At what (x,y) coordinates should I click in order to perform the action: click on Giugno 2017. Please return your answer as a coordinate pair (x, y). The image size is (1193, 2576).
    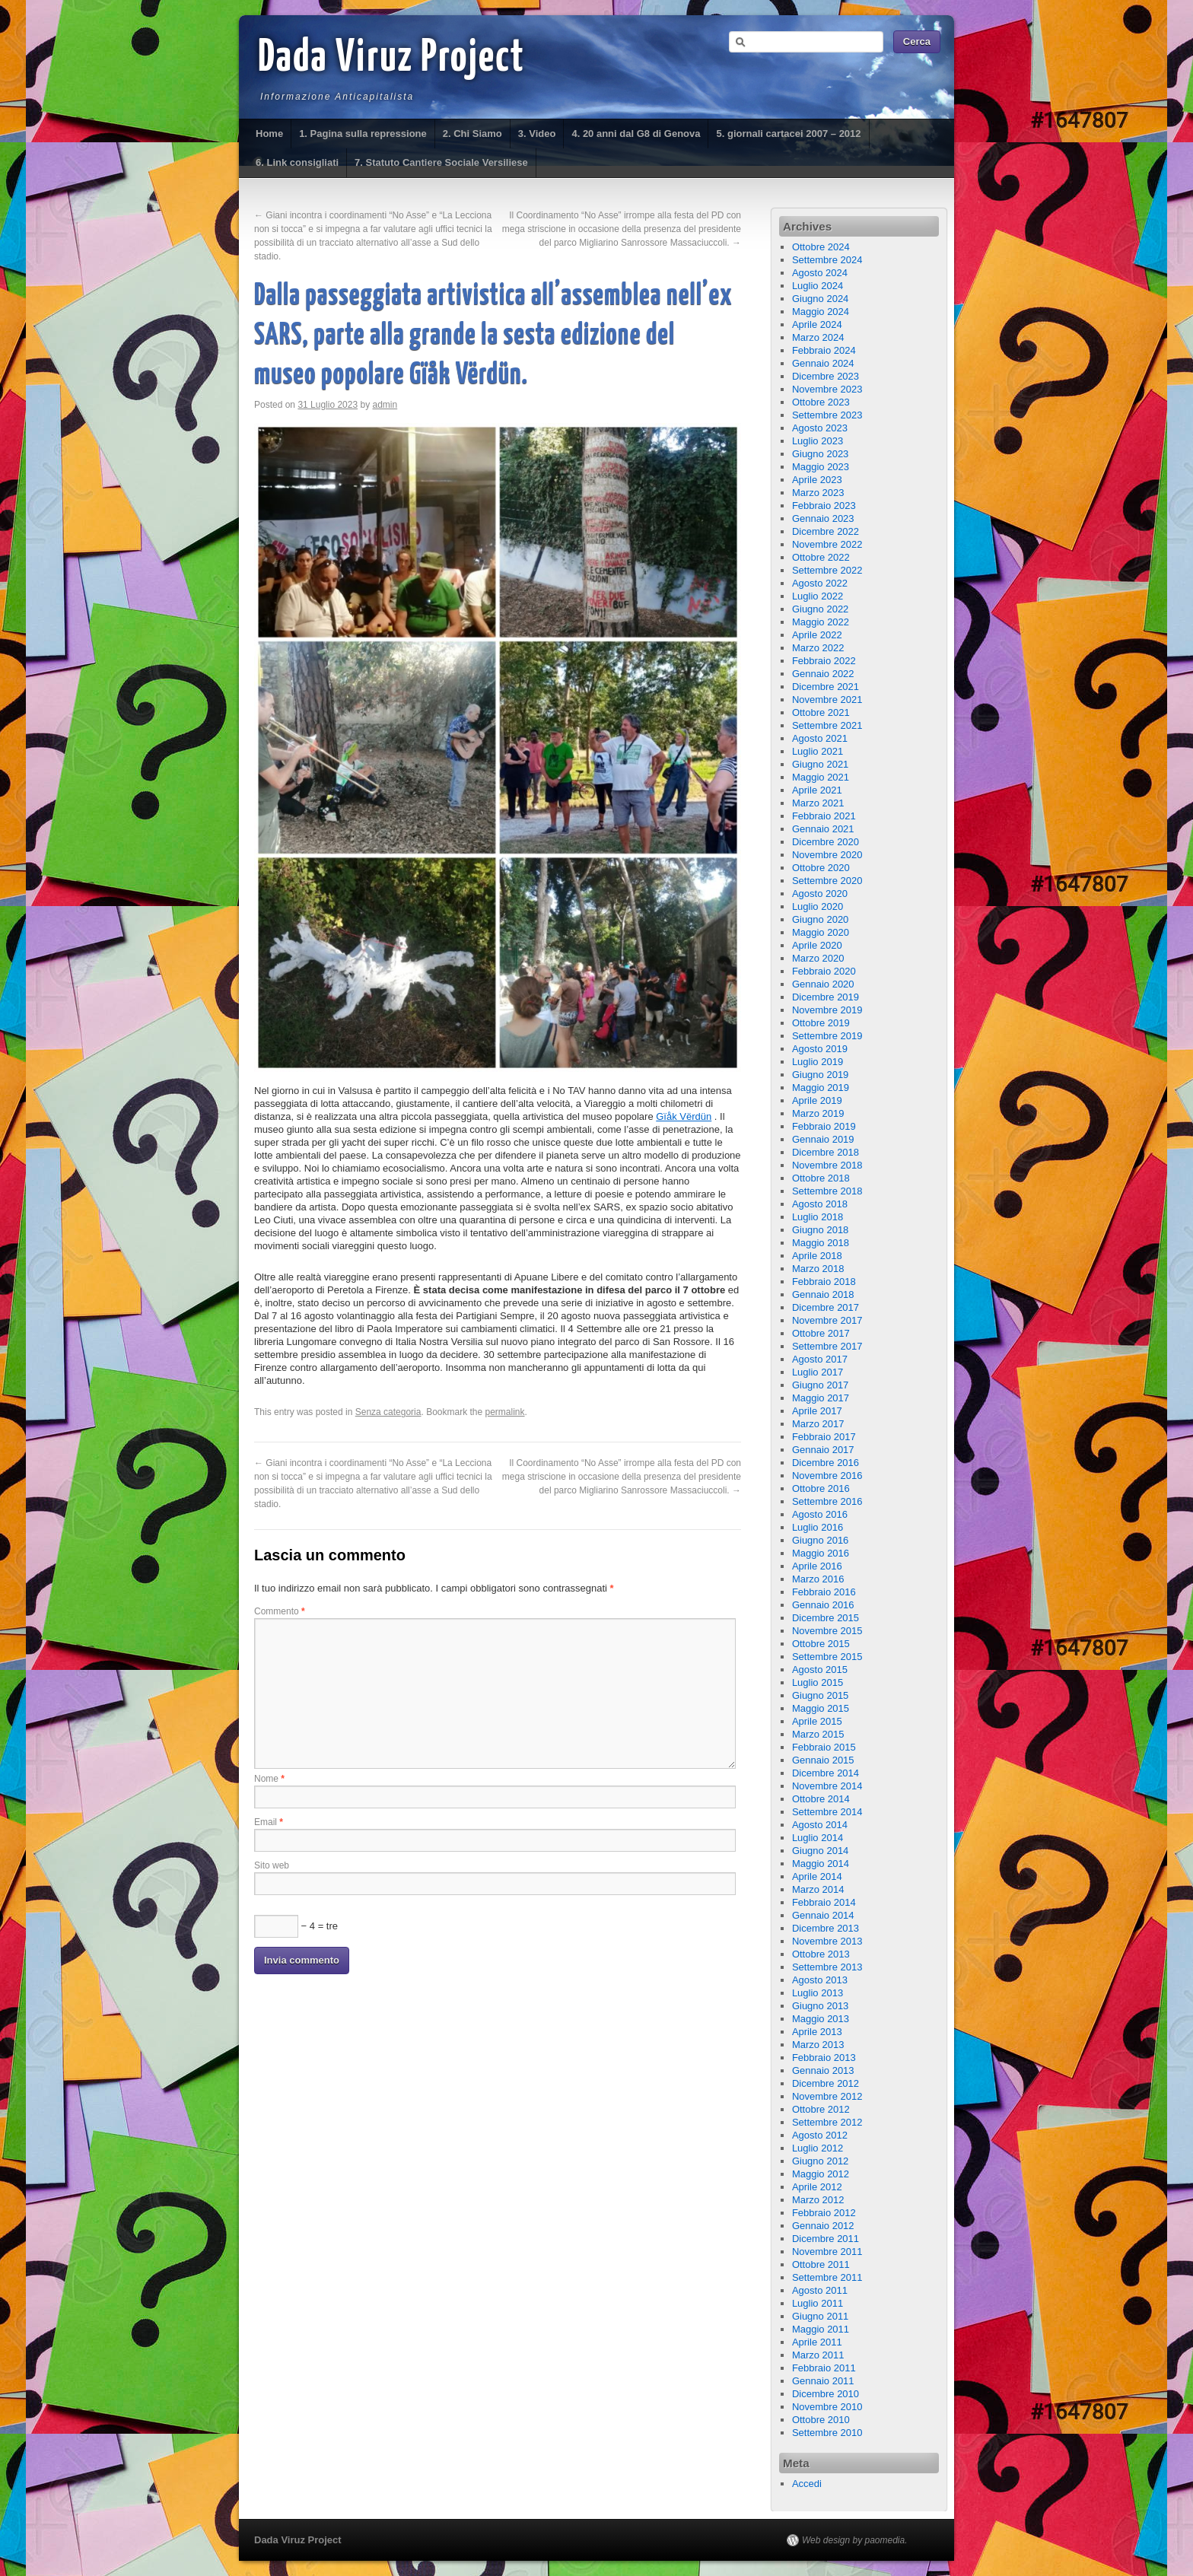
    Looking at the image, I should click on (820, 1385).